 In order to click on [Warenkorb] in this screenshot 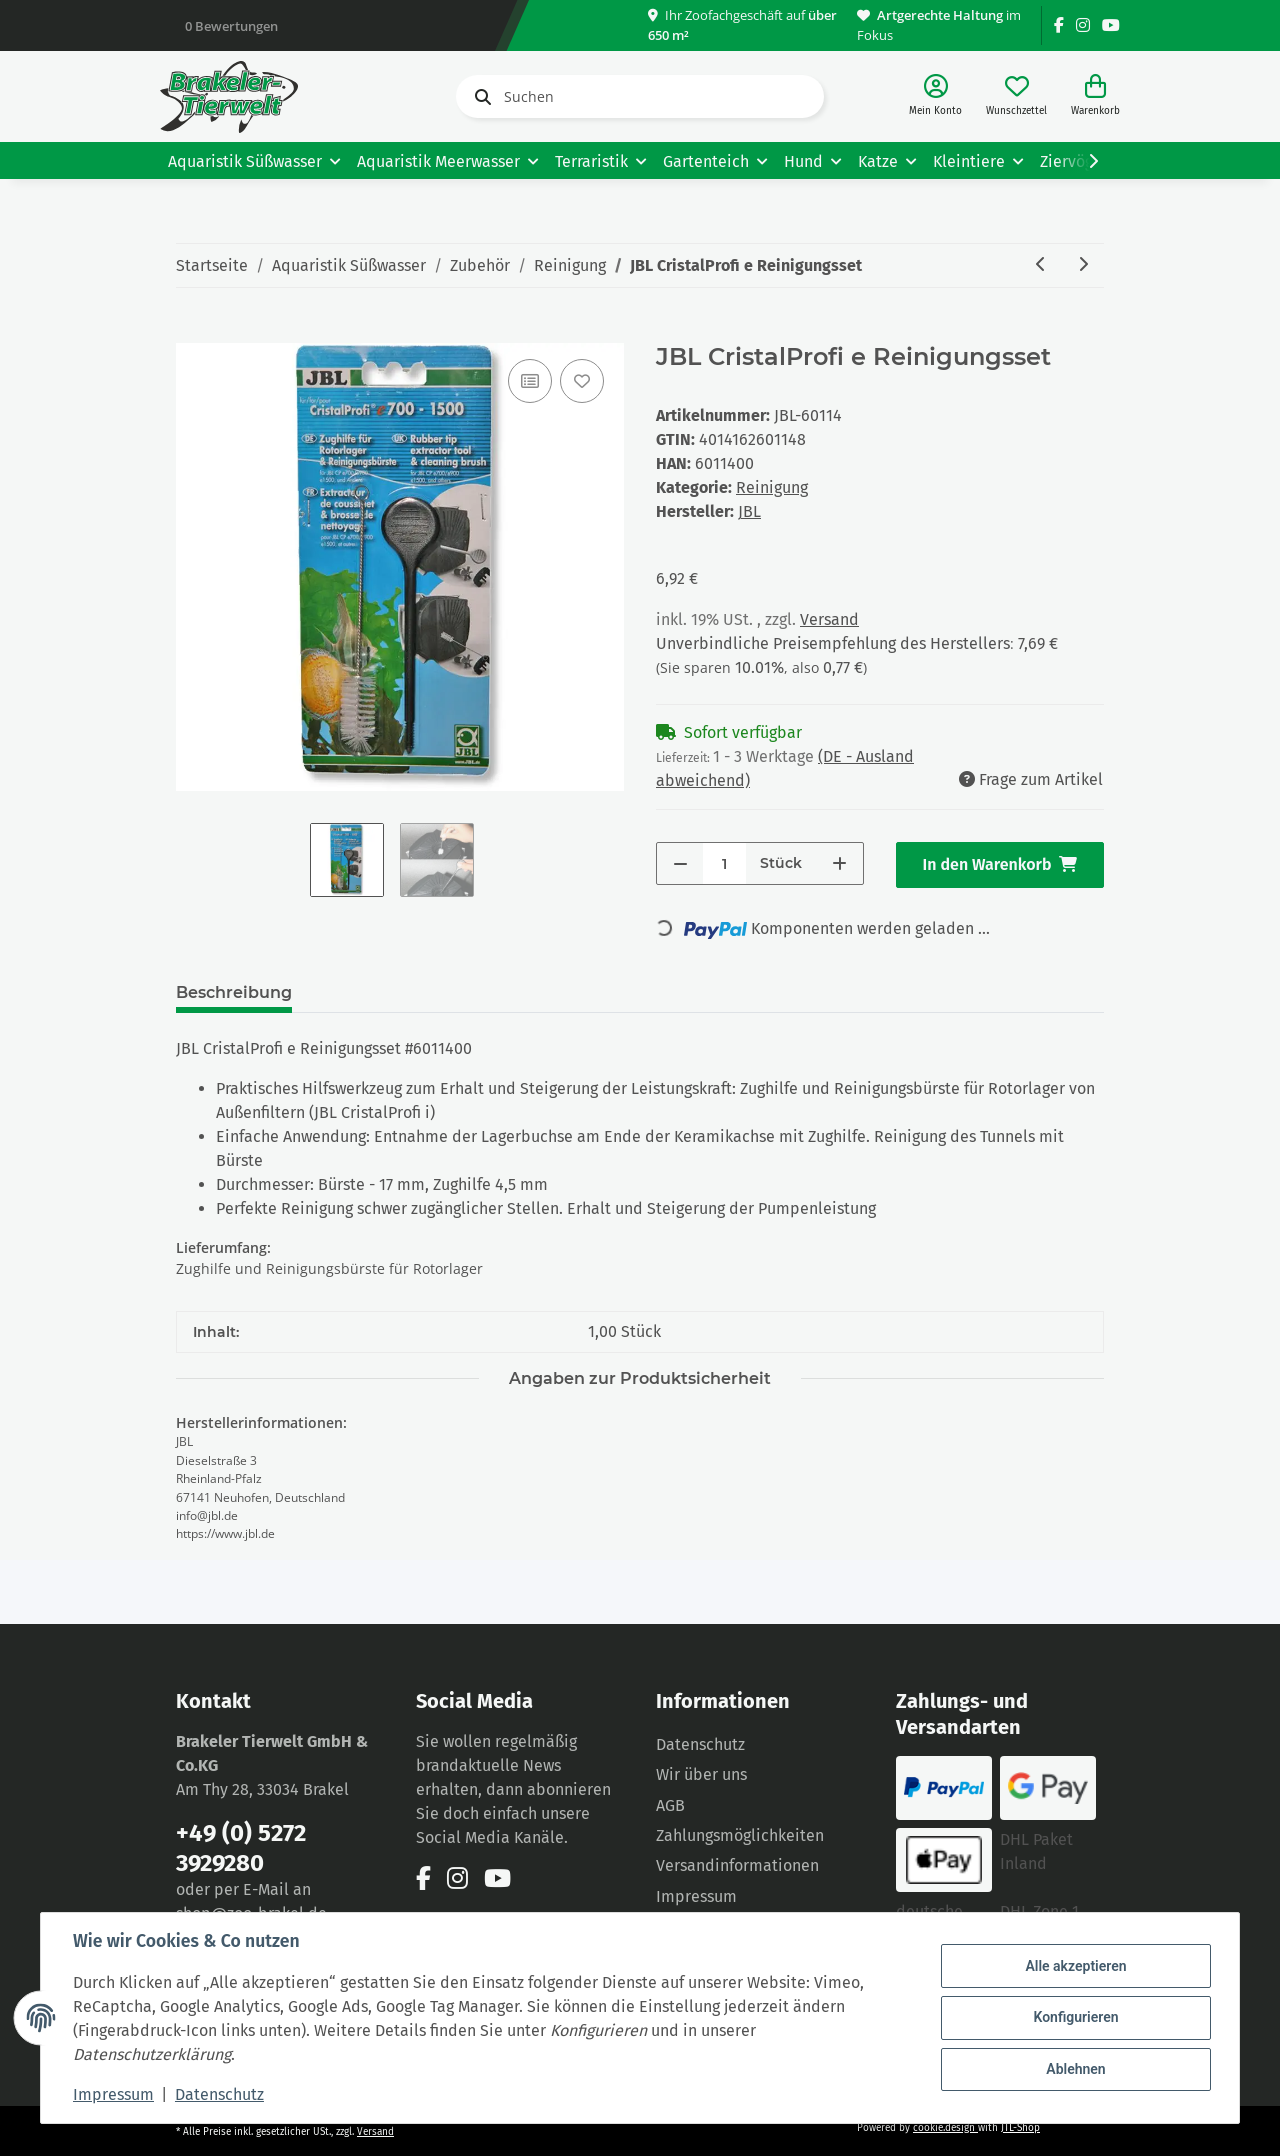, I will do `click(1095, 96)`.